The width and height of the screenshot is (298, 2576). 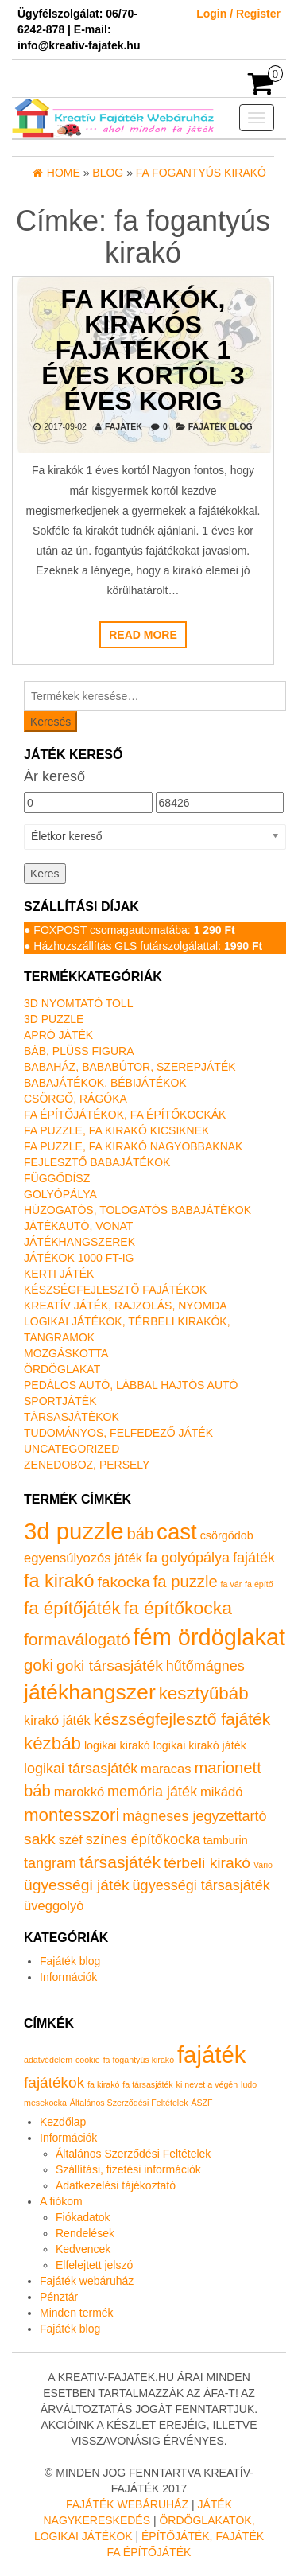 I want to click on cast [cast (23 termék)], so click(x=177, y=1532).